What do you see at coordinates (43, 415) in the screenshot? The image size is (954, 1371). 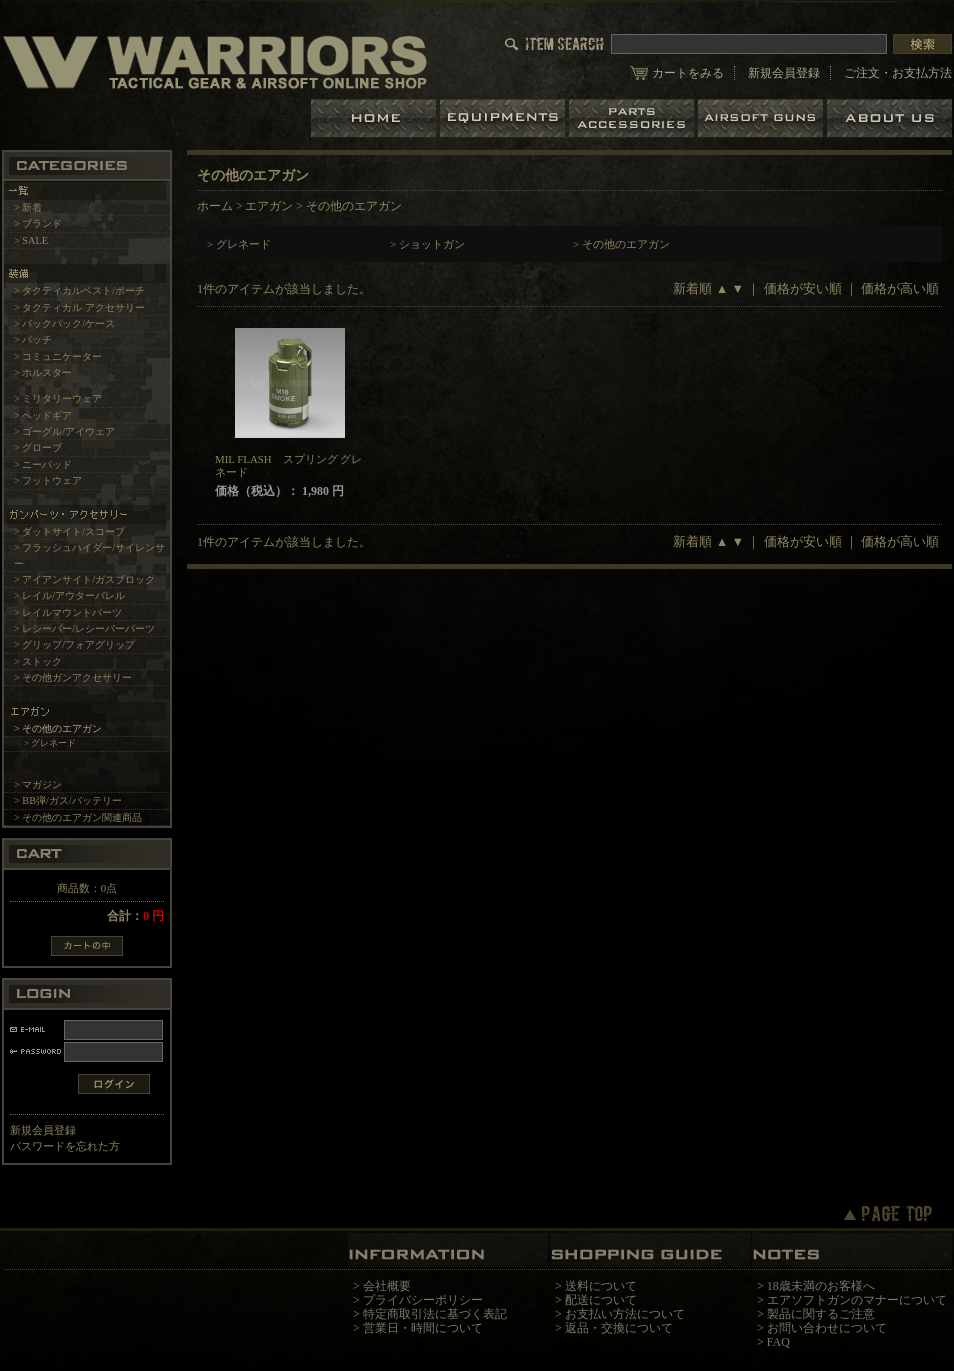 I see `> ヘッドギア` at bounding box center [43, 415].